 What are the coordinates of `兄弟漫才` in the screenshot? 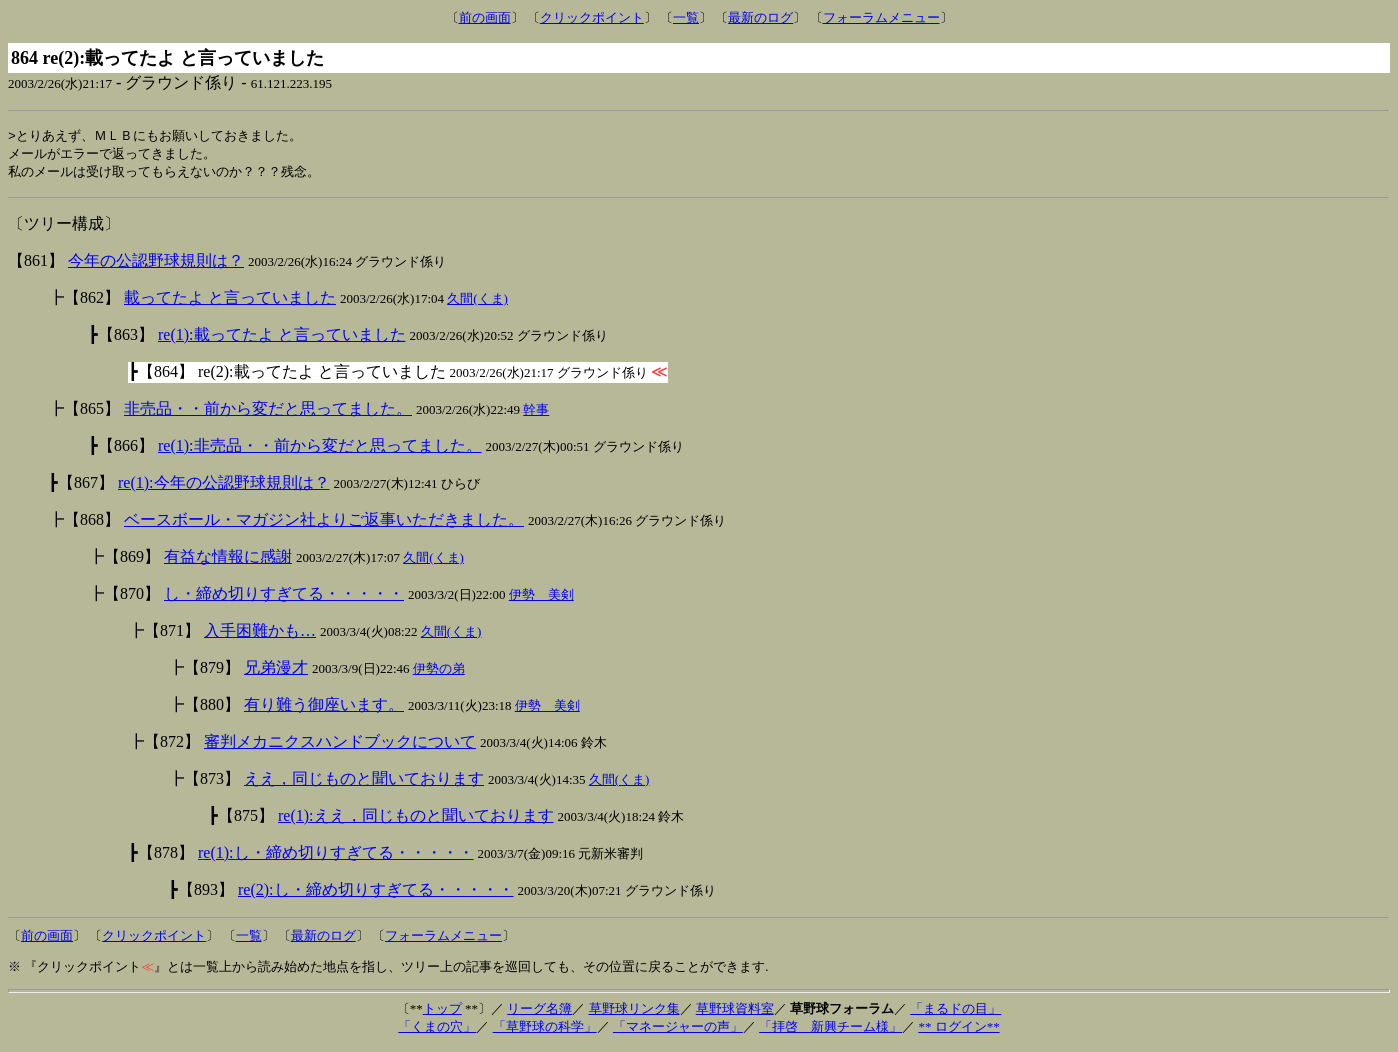 It's located at (276, 670).